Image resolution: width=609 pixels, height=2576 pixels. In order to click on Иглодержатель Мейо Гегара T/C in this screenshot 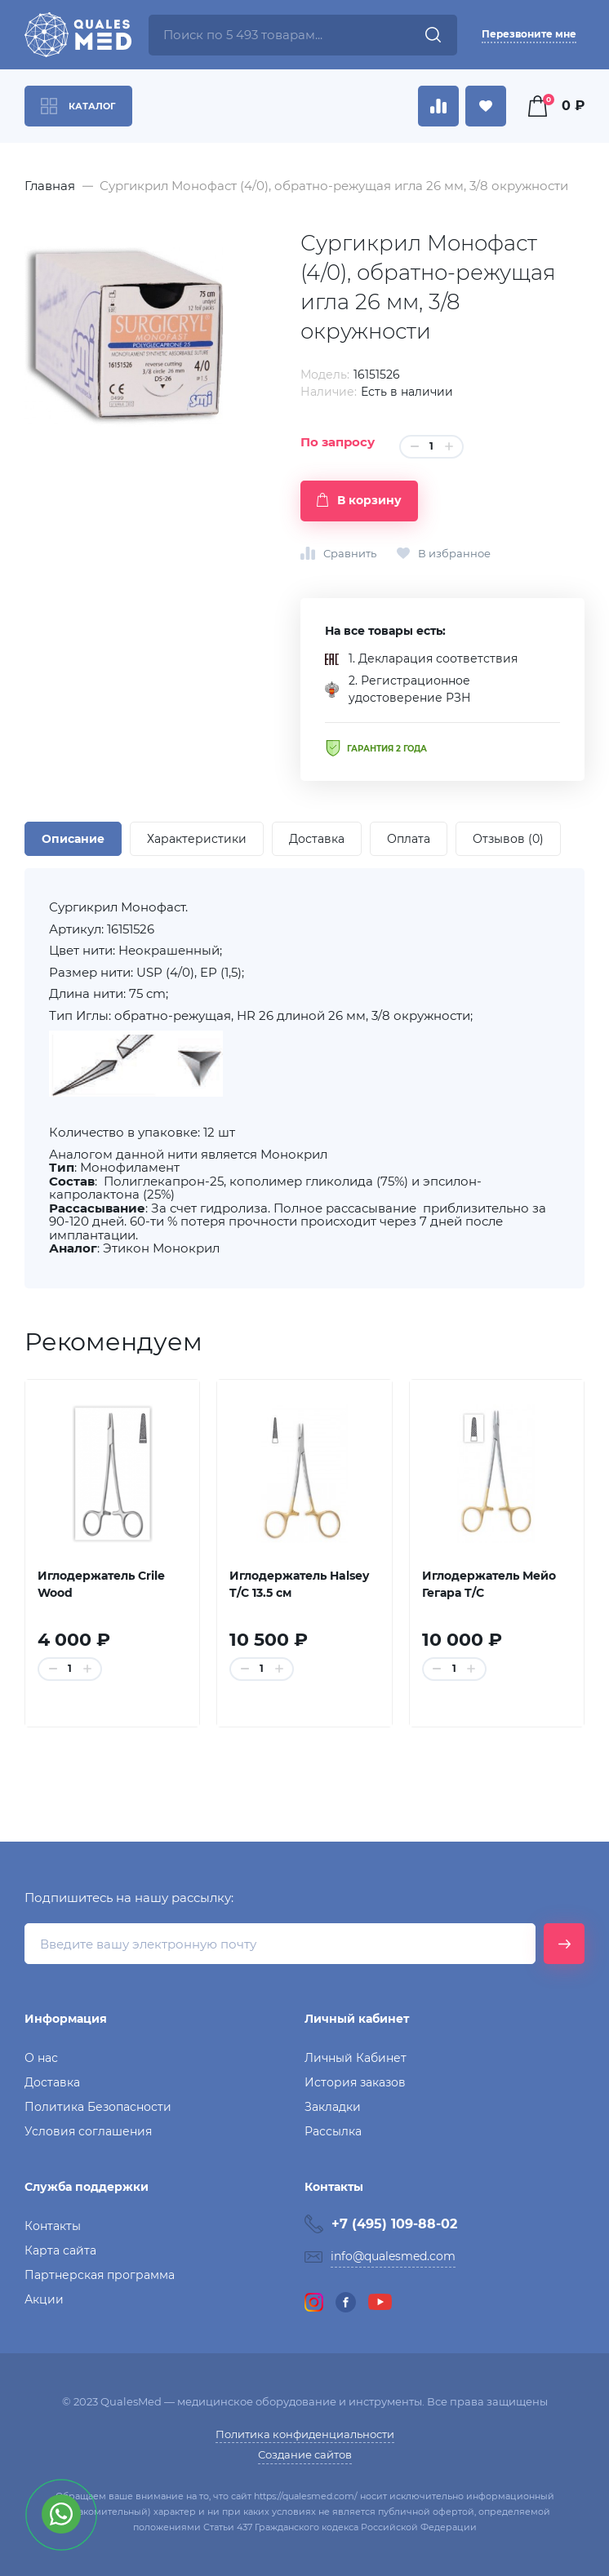, I will do `click(489, 1584)`.